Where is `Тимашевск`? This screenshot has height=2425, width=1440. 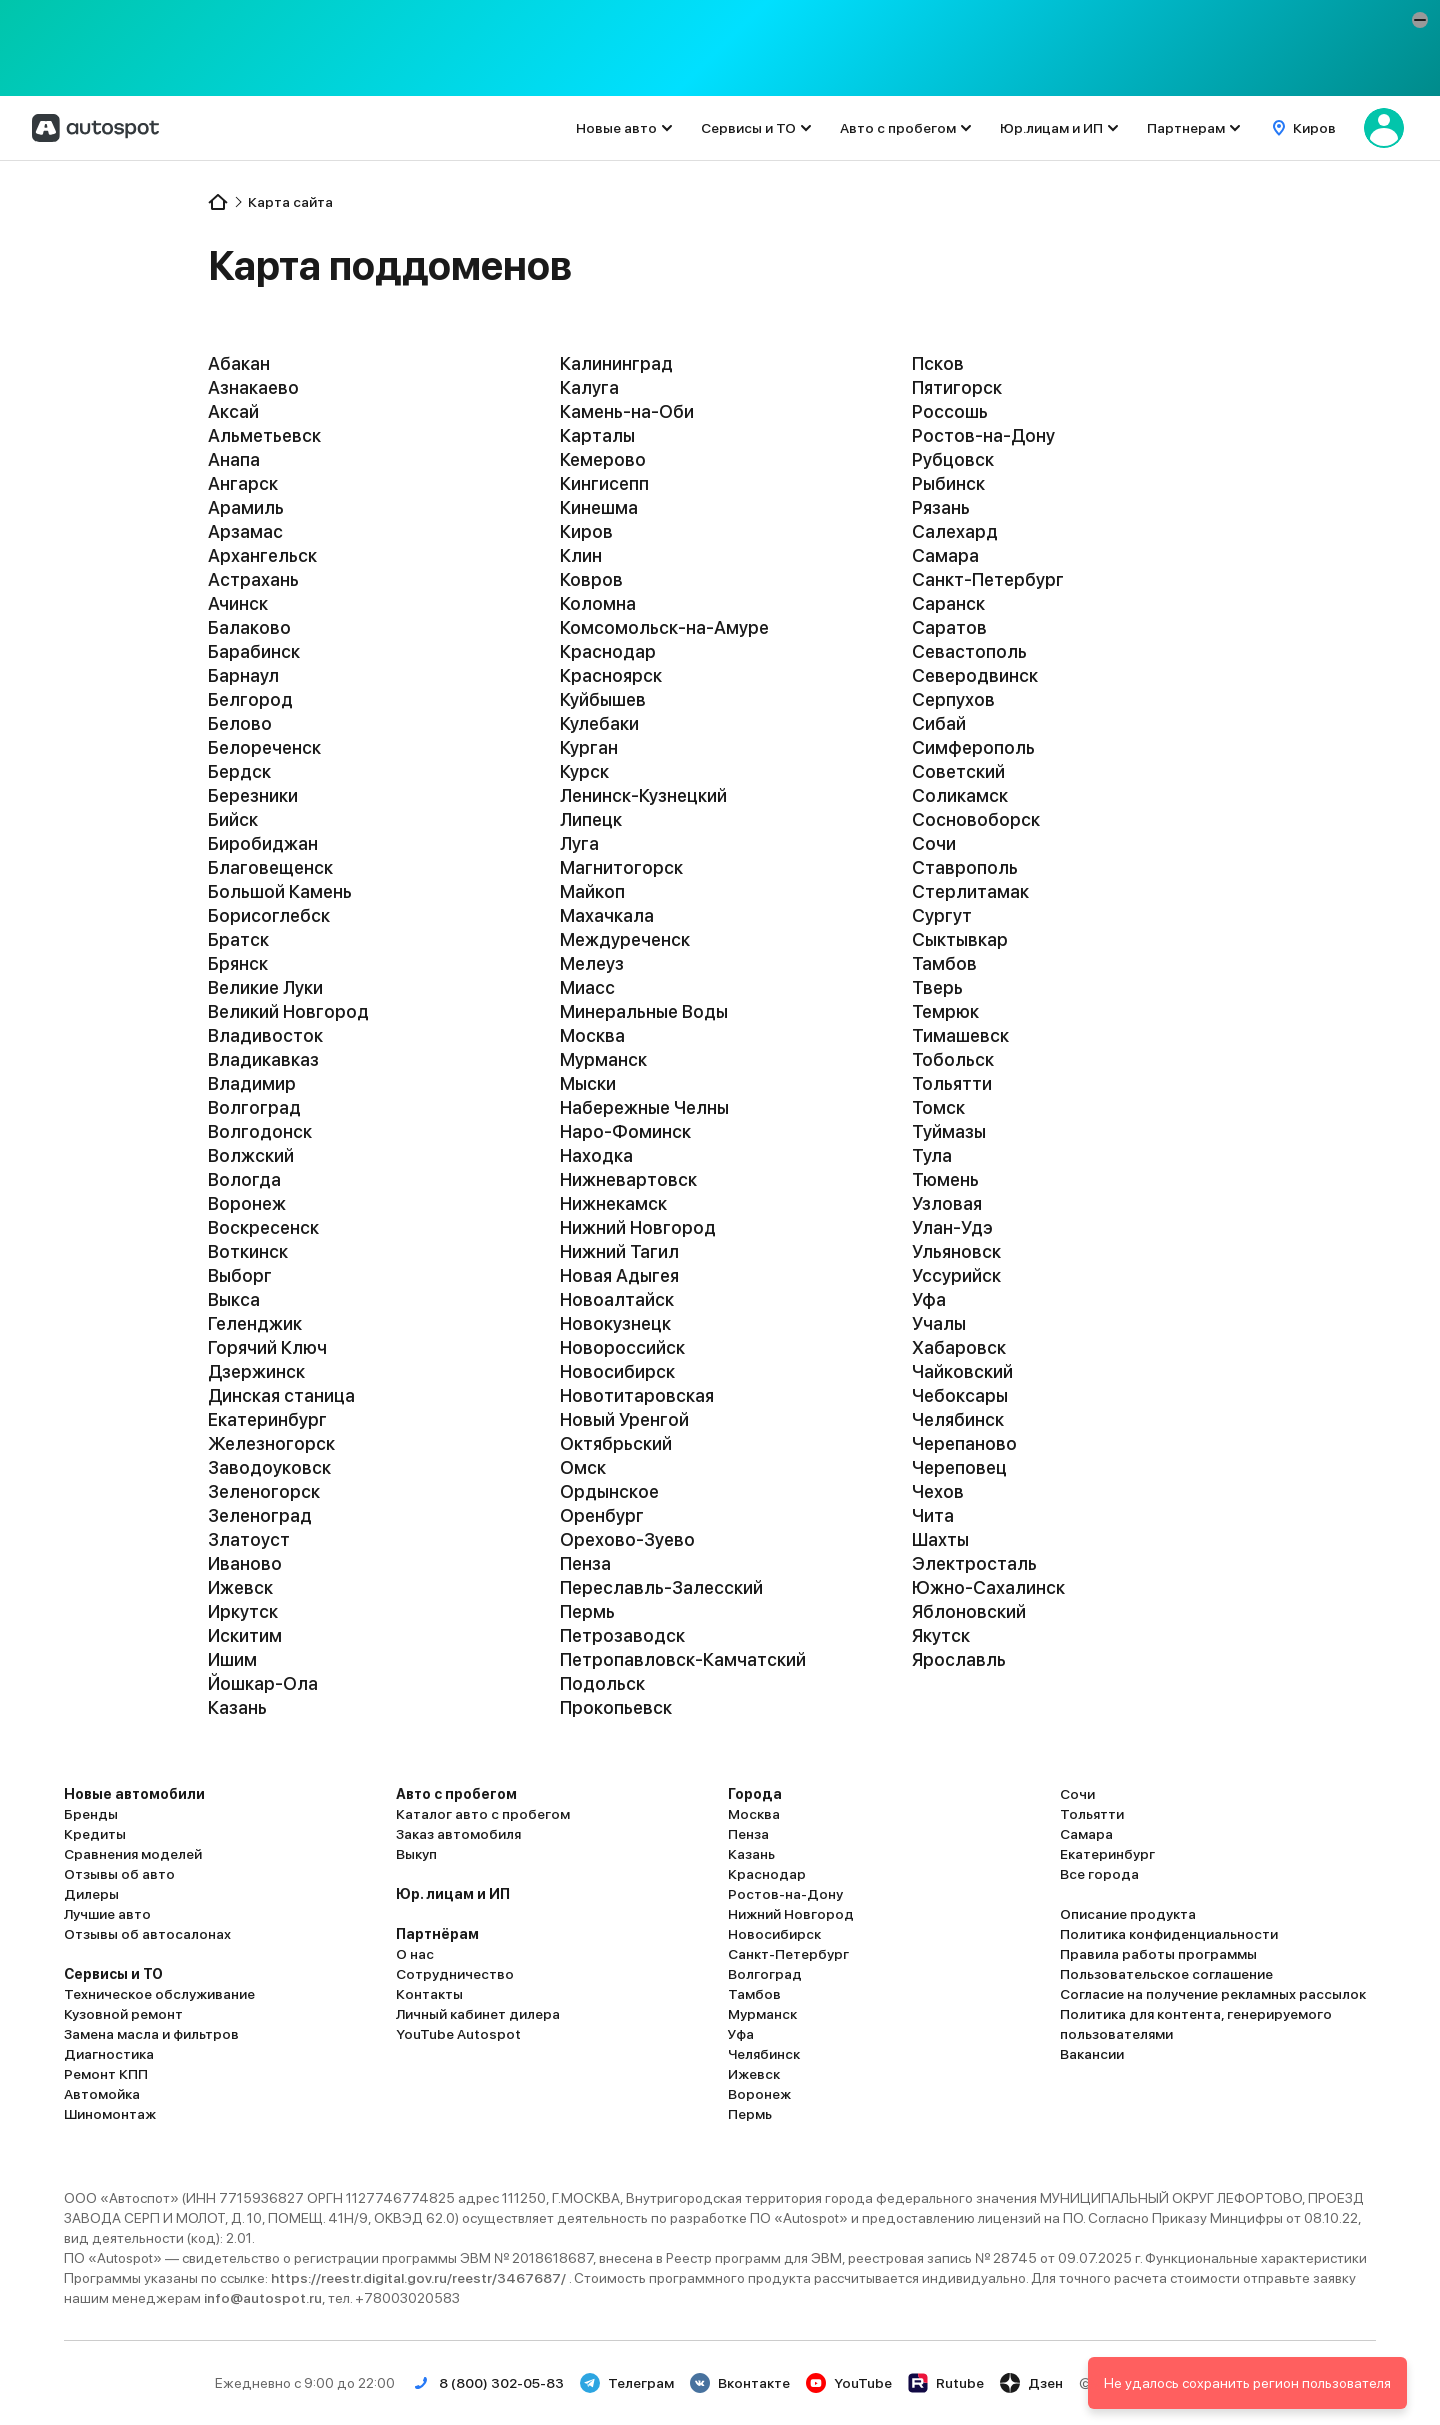
Тимашевск is located at coordinates (960, 1035).